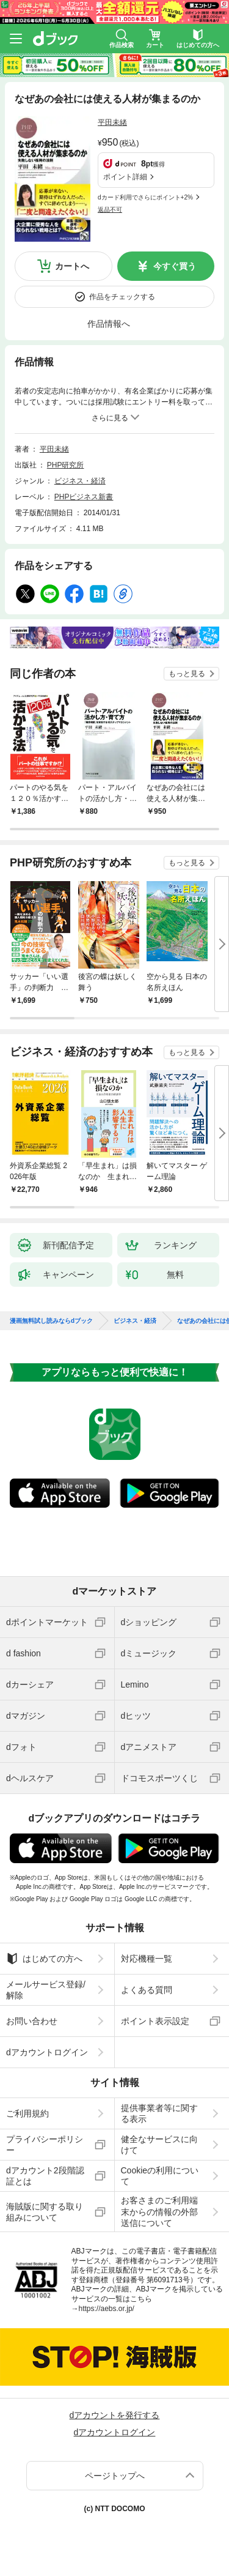 The image size is (229, 2576). Describe the element at coordinates (115, 2415) in the screenshot. I see `dアカウントを発行する` at that location.